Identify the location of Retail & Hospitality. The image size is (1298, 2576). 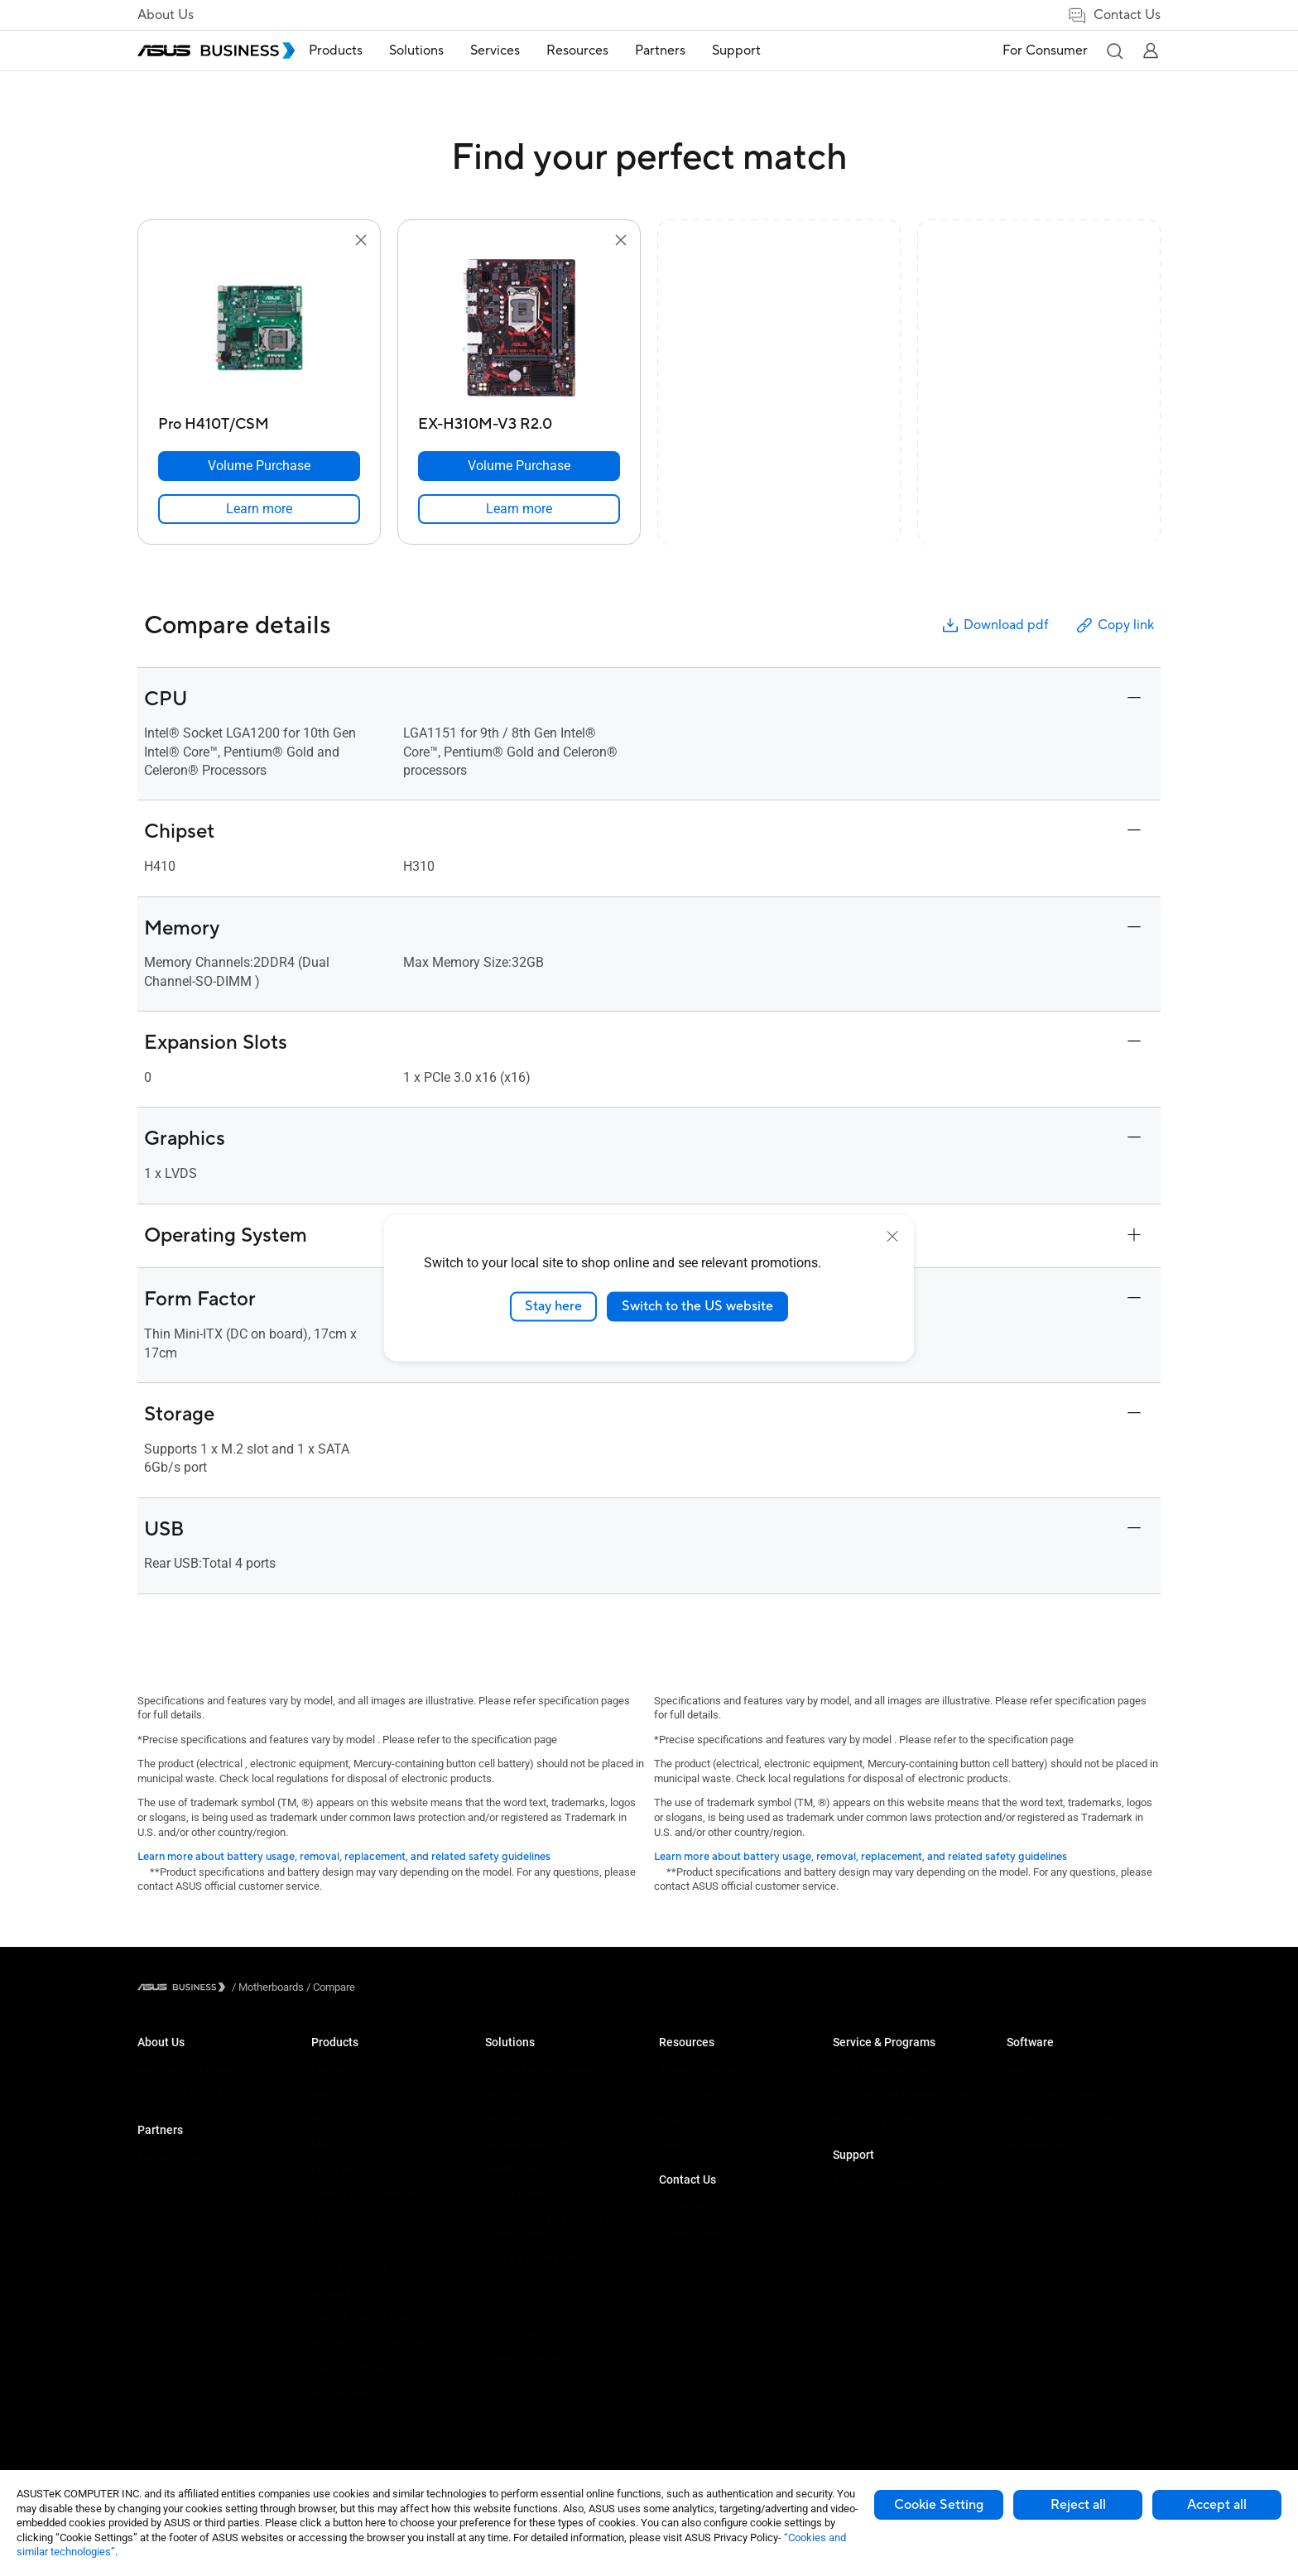
(529, 2144).